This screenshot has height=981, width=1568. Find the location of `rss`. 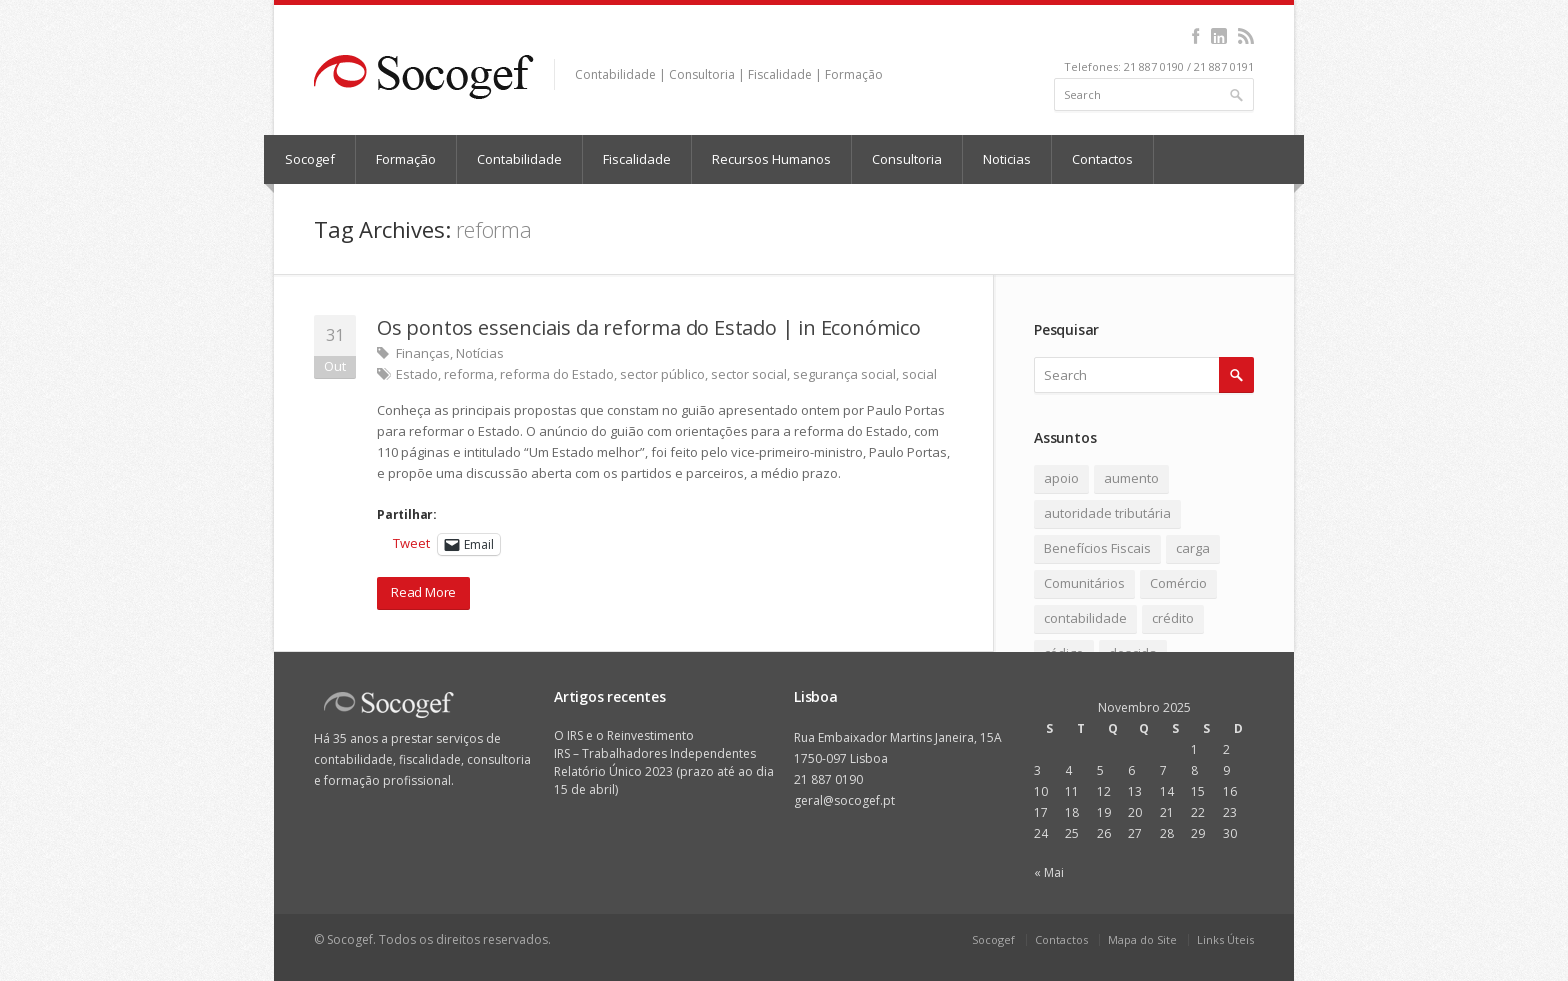

rss is located at coordinates (1245, 36).